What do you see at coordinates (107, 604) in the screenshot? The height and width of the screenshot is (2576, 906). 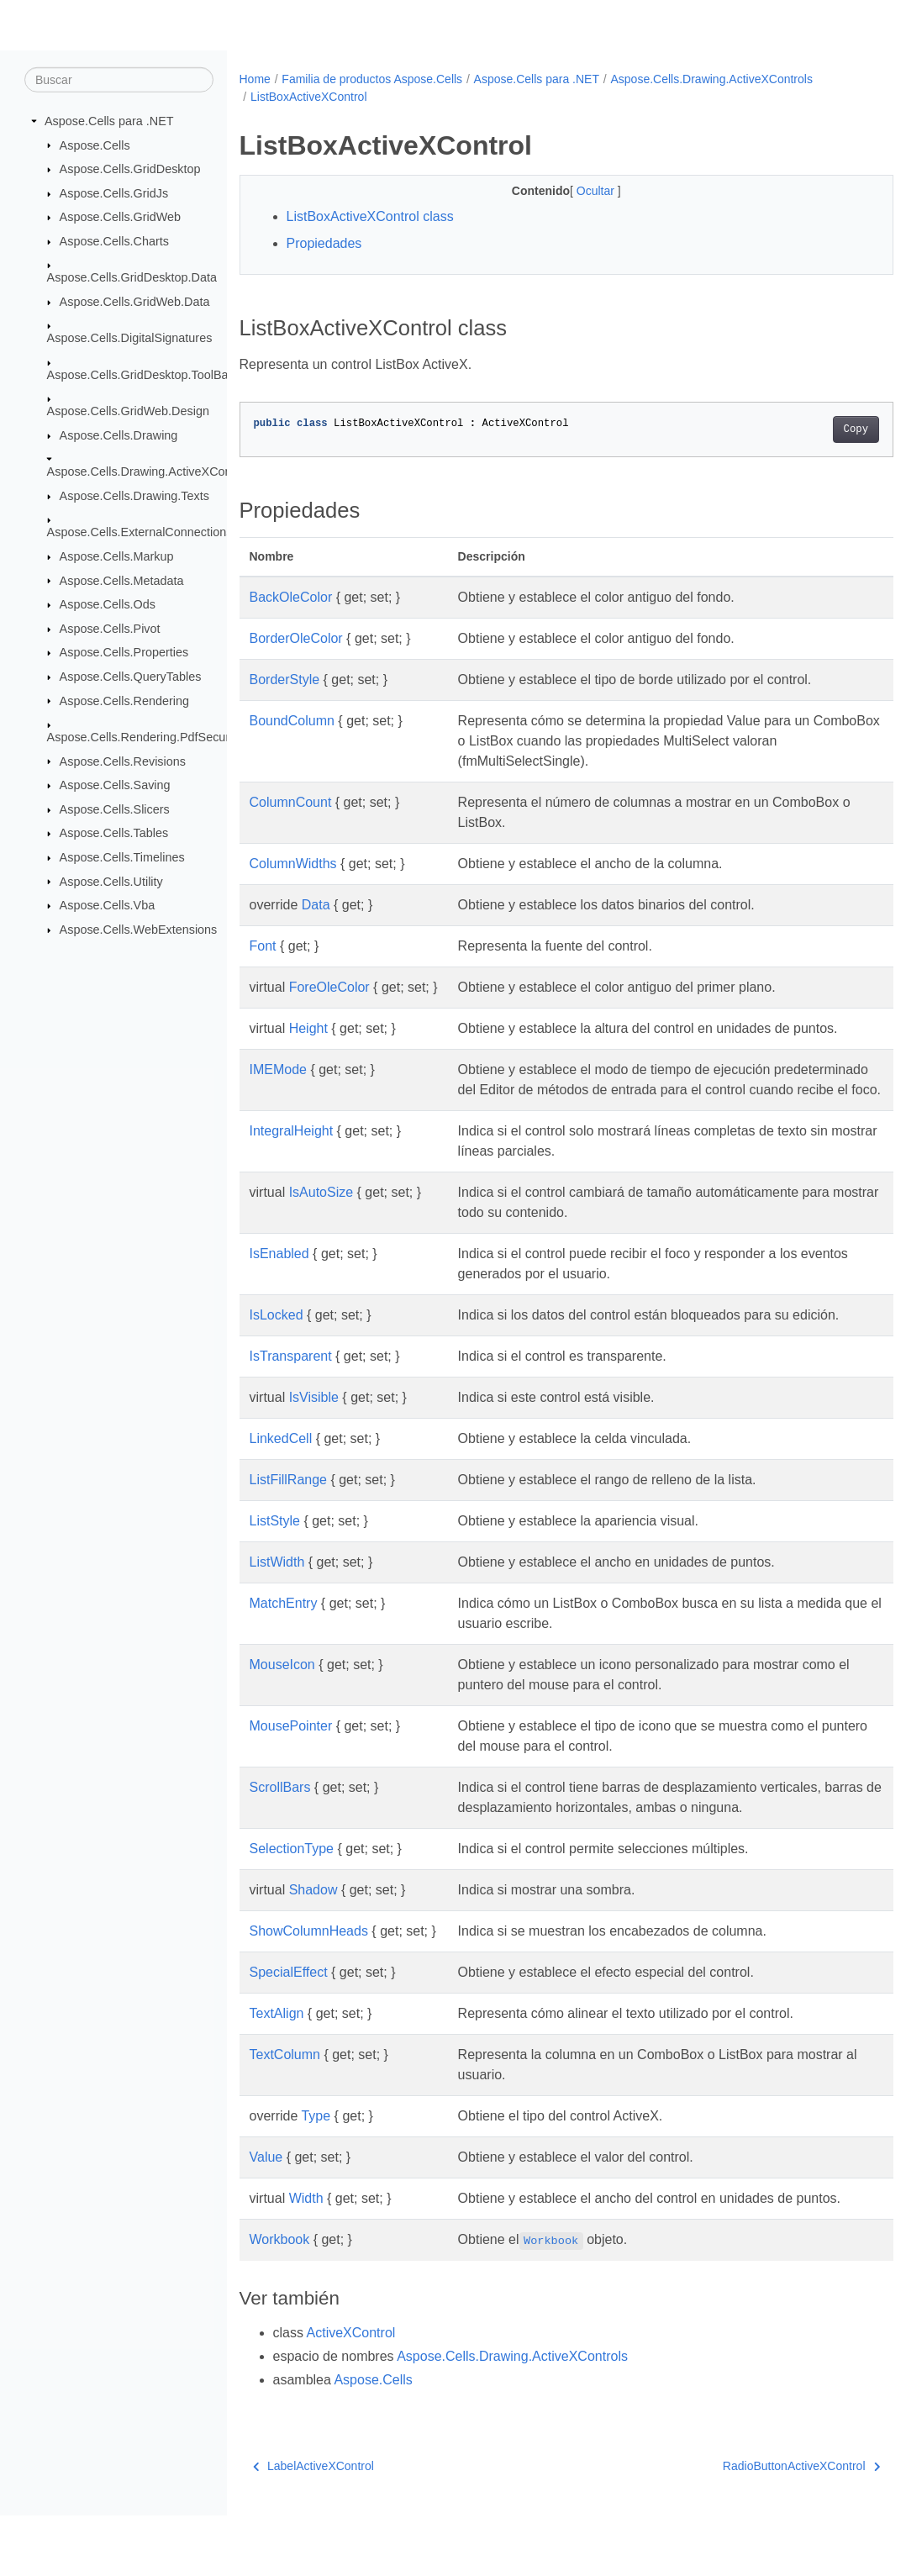 I see `Aspose.Cells.Ods` at bounding box center [107, 604].